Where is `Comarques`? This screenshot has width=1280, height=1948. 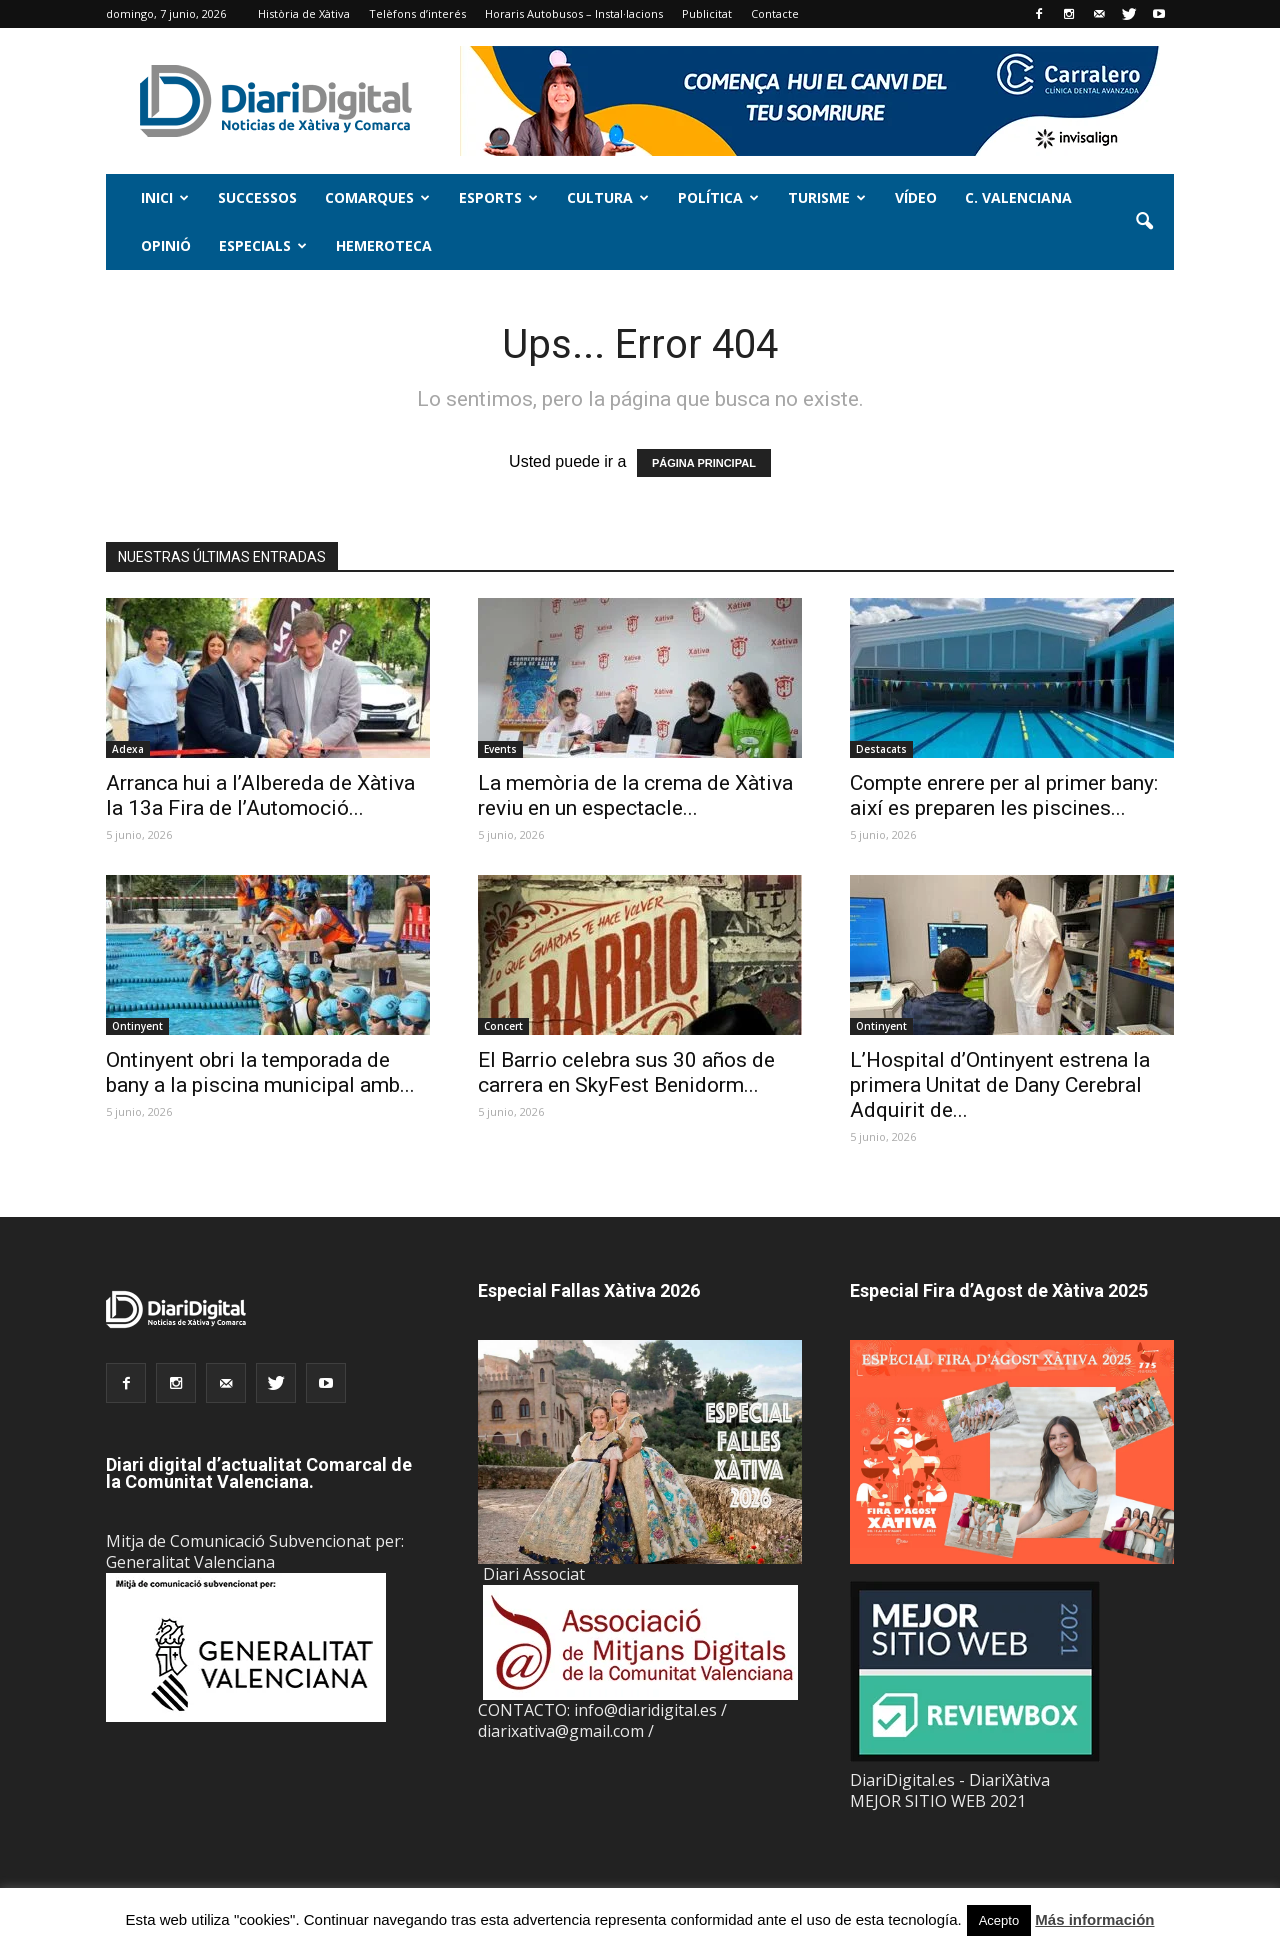 Comarques is located at coordinates (377, 197).